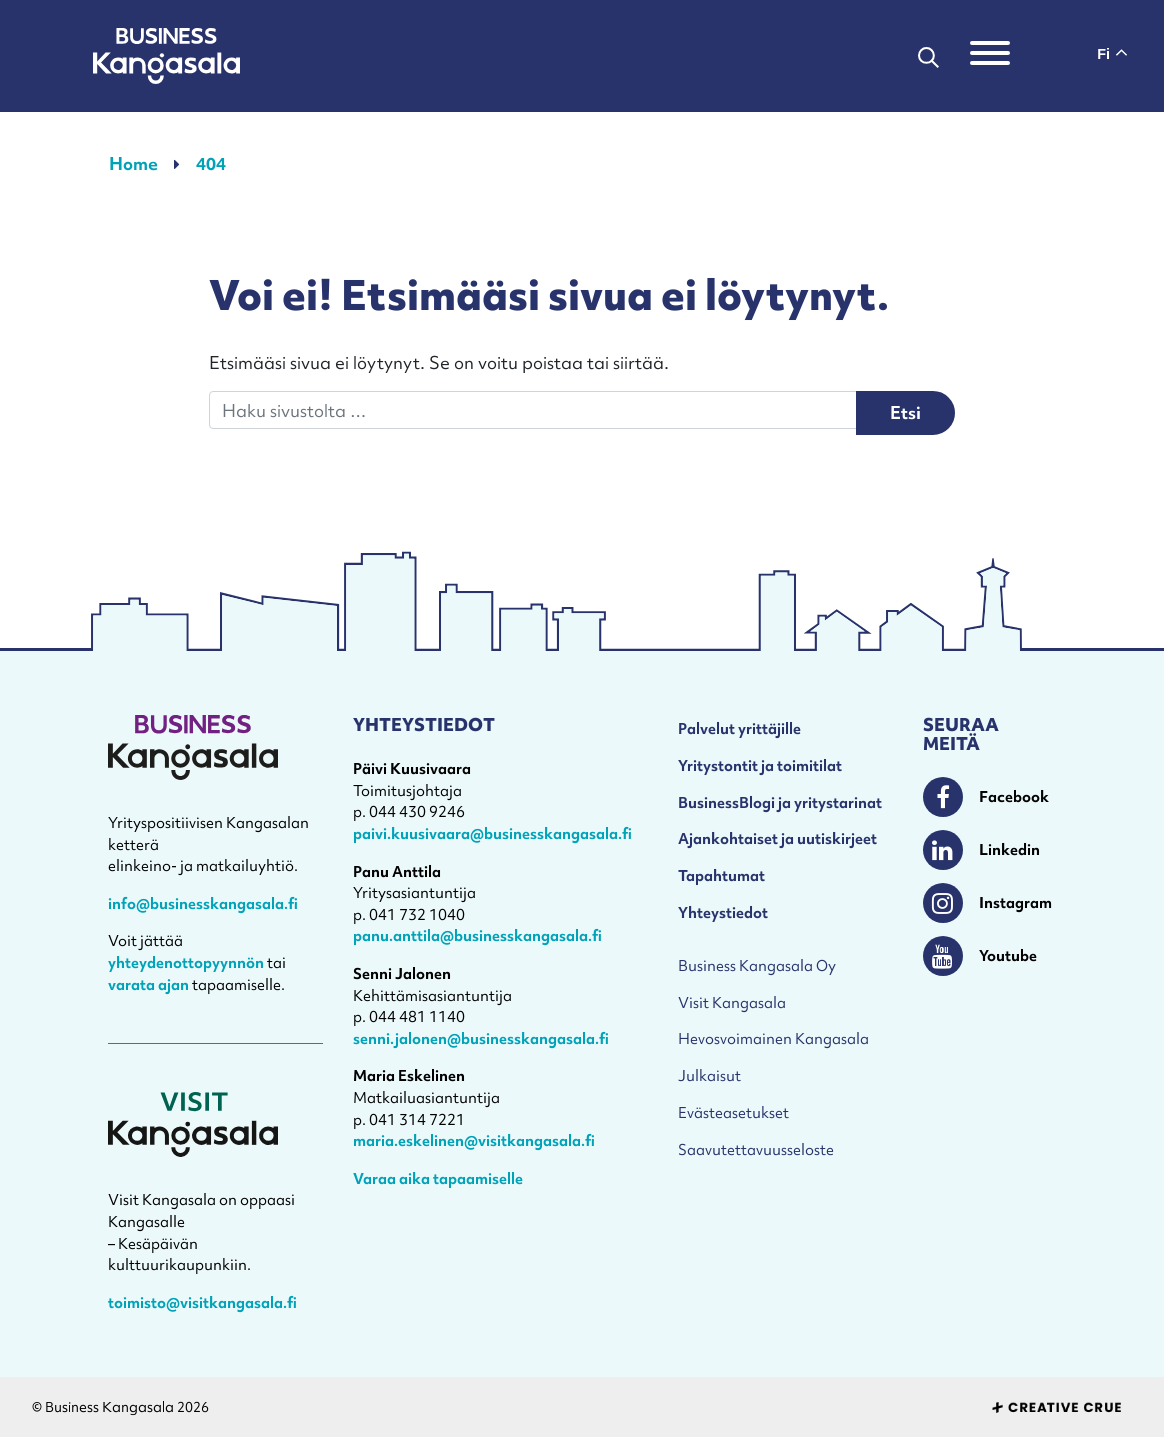 This screenshot has width=1164, height=1437. What do you see at coordinates (723, 912) in the screenshot?
I see `Yhteystiedot` at bounding box center [723, 912].